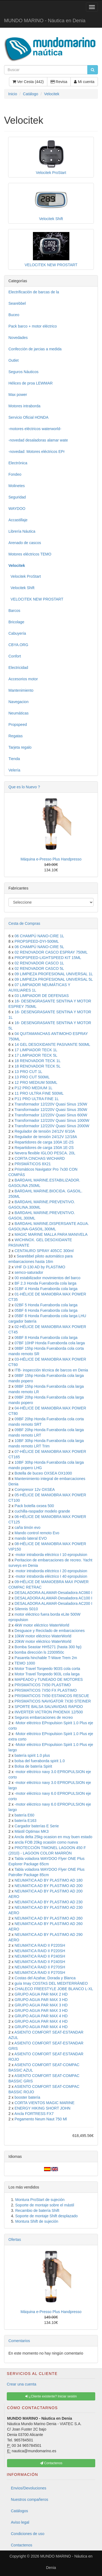 The image size is (102, 2576). What do you see at coordinates (37, 2210) in the screenshot?
I see `Recambio de batería Shift` at bounding box center [37, 2210].